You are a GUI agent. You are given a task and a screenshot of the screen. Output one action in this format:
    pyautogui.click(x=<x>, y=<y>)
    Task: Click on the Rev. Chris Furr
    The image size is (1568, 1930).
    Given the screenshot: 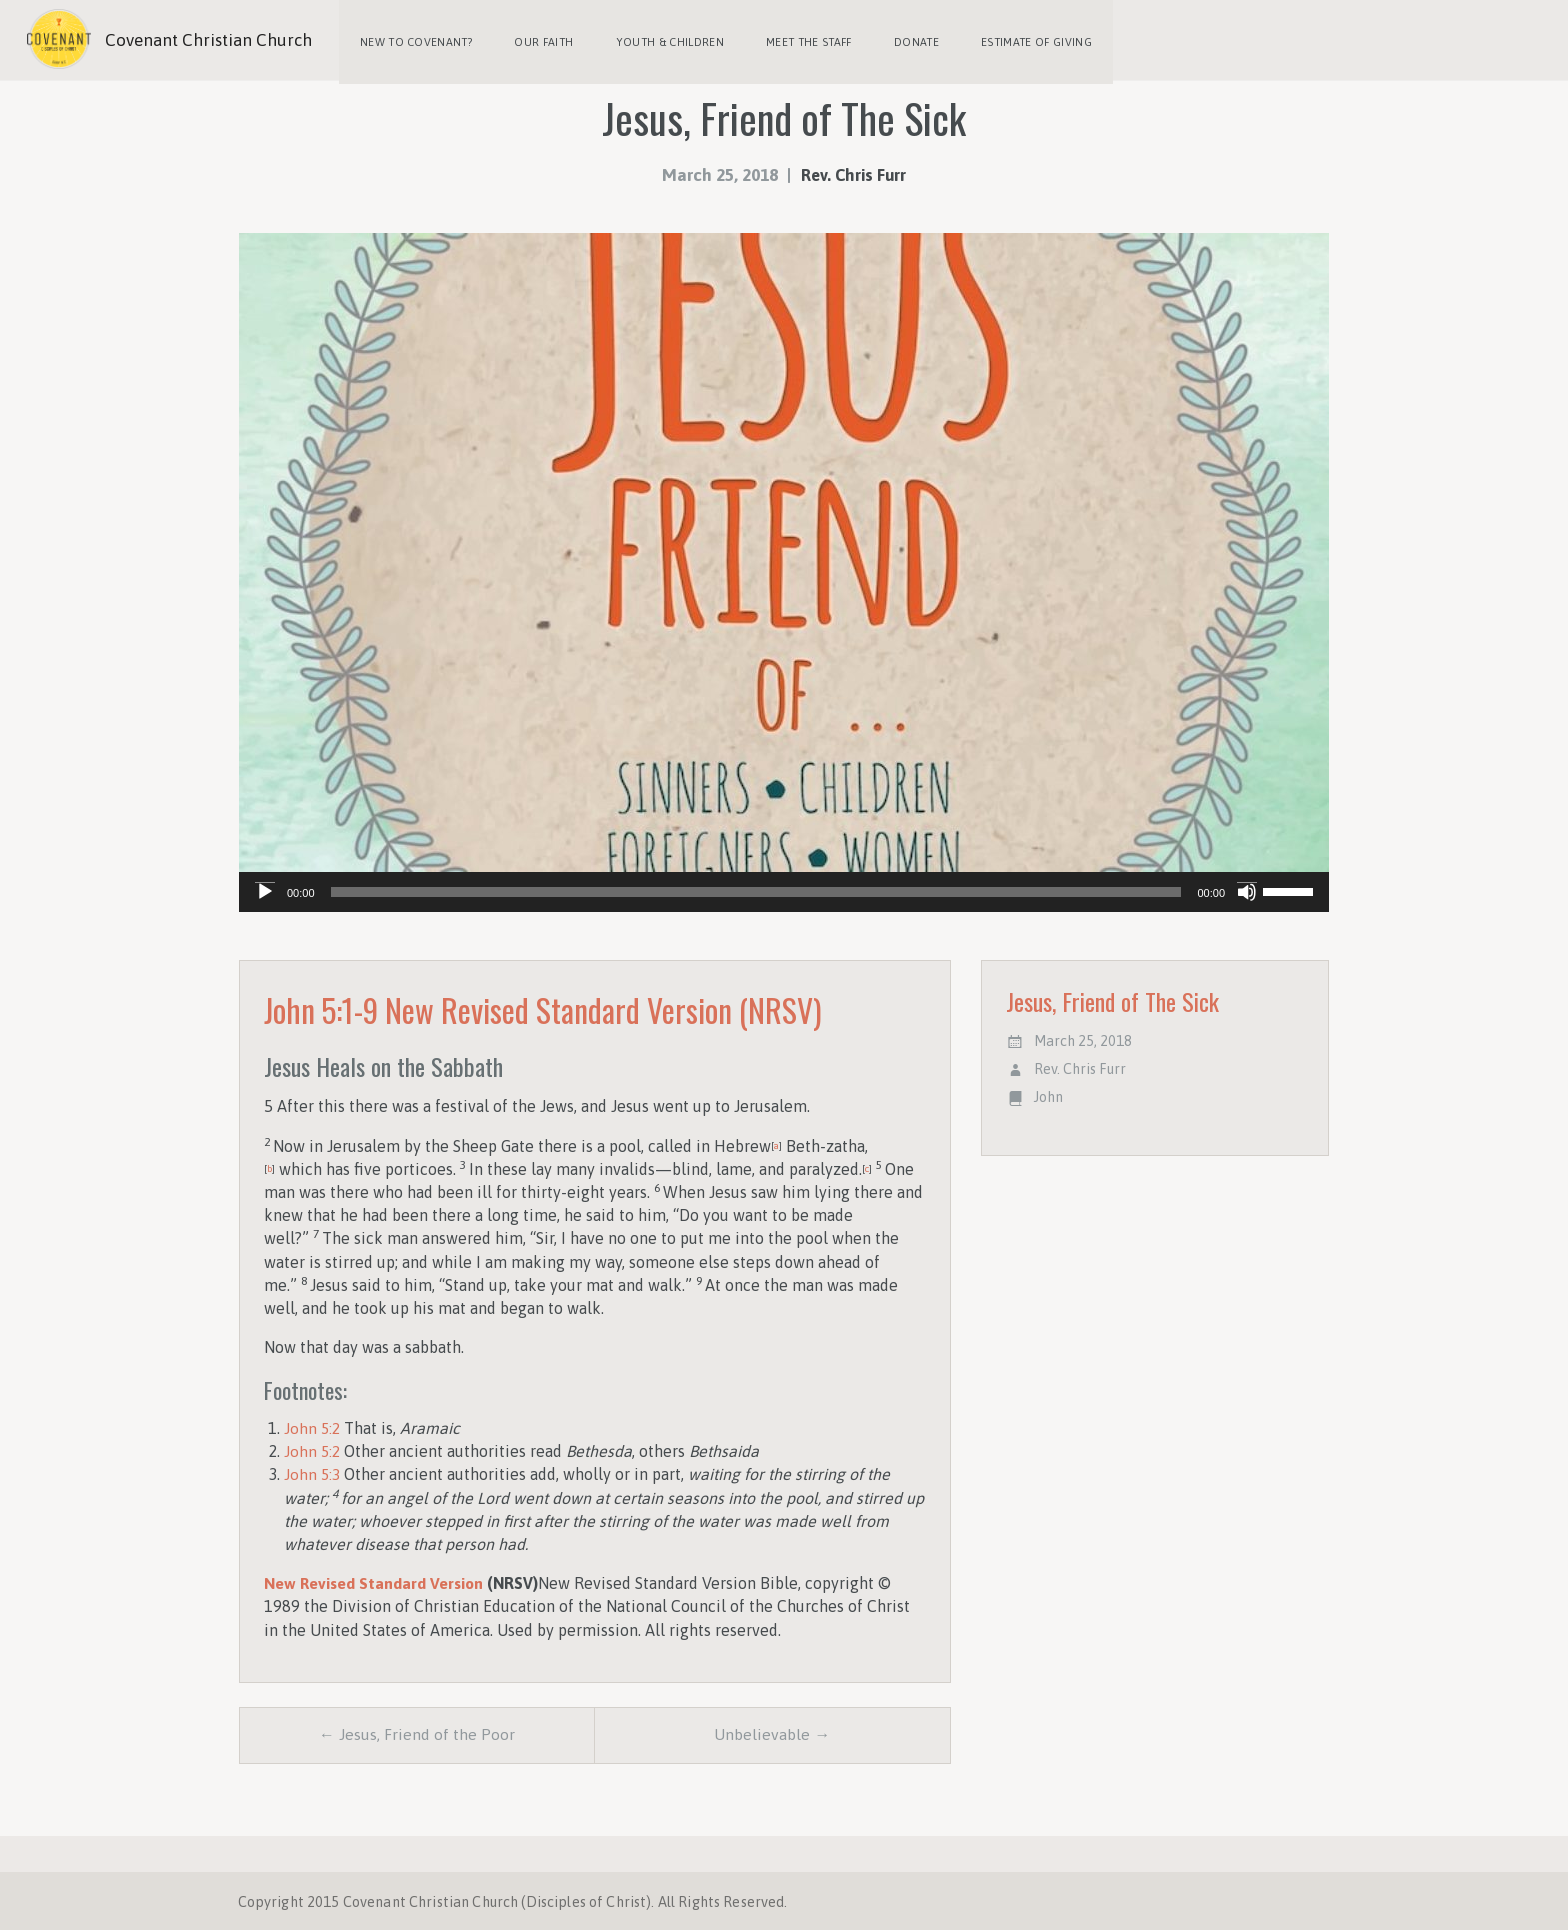 What is the action you would take?
    pyautogui.click(x=854, y=171)
    